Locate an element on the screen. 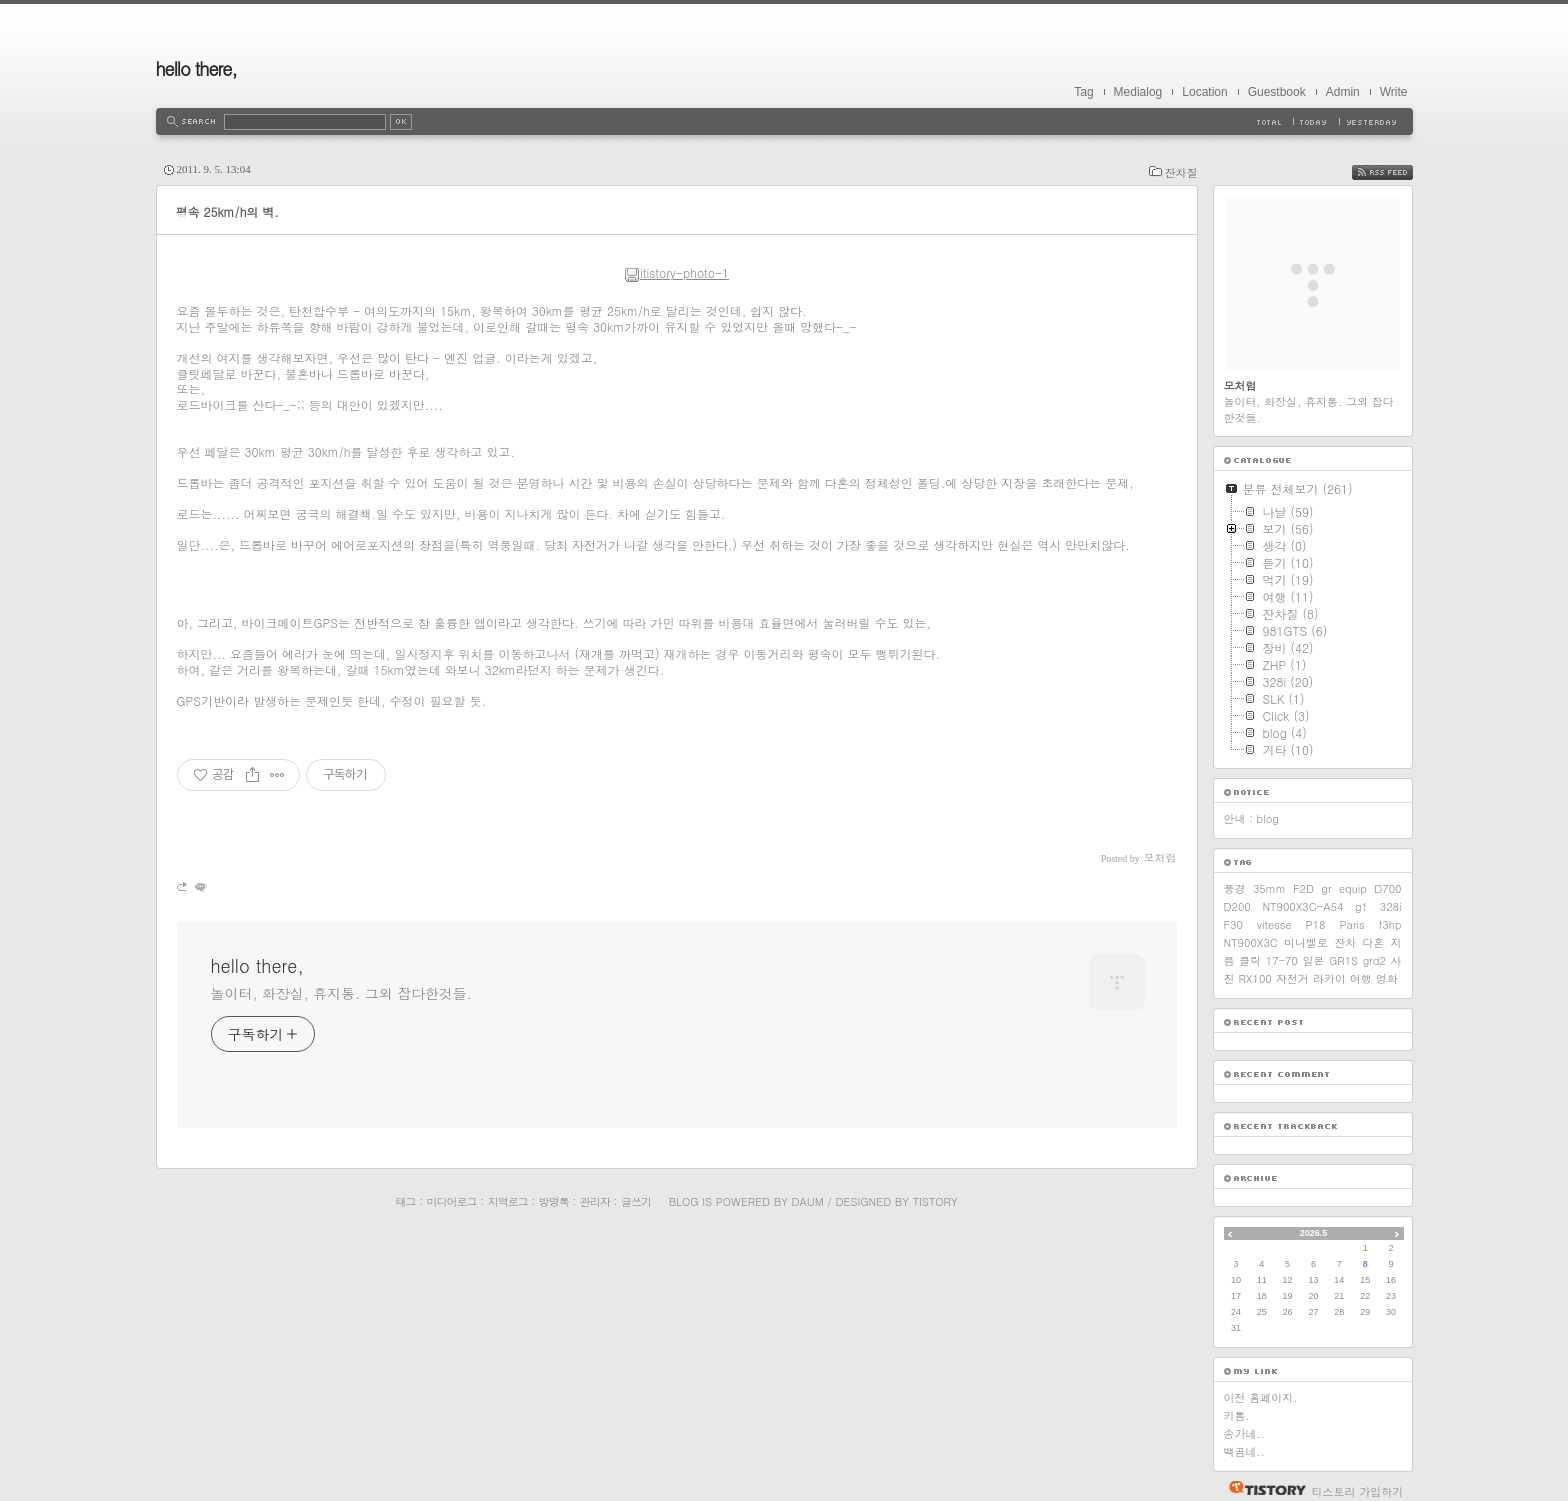  Admin is located at coordinates (1343, 92).